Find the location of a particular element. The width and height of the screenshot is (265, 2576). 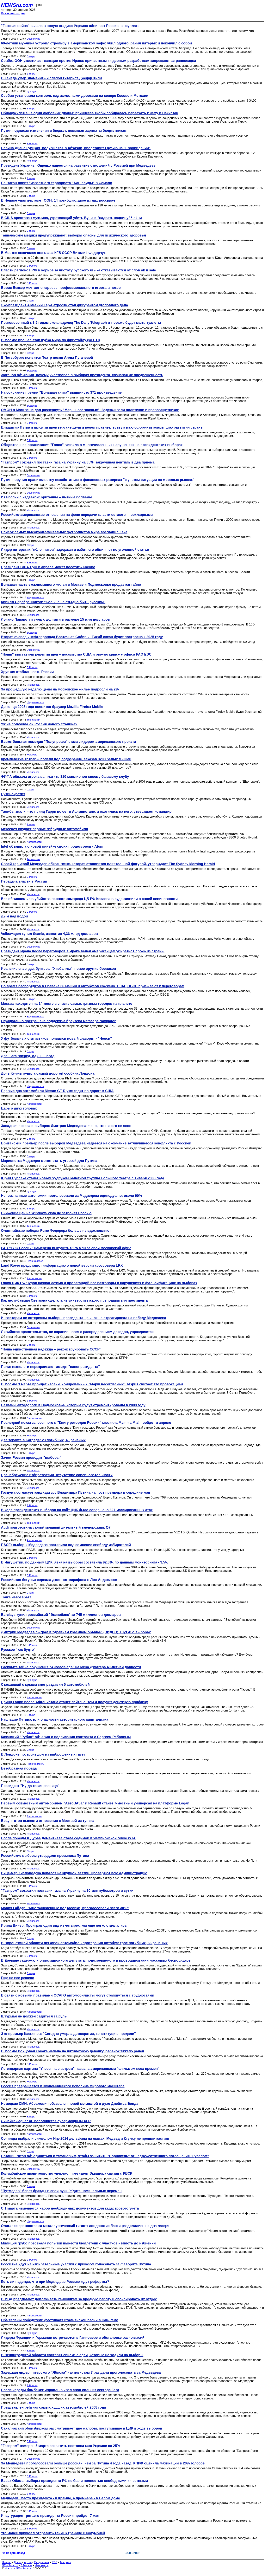

За прошедшую неделю цены на московское жилье подросли на 2% is located at coordinates (60, 689).